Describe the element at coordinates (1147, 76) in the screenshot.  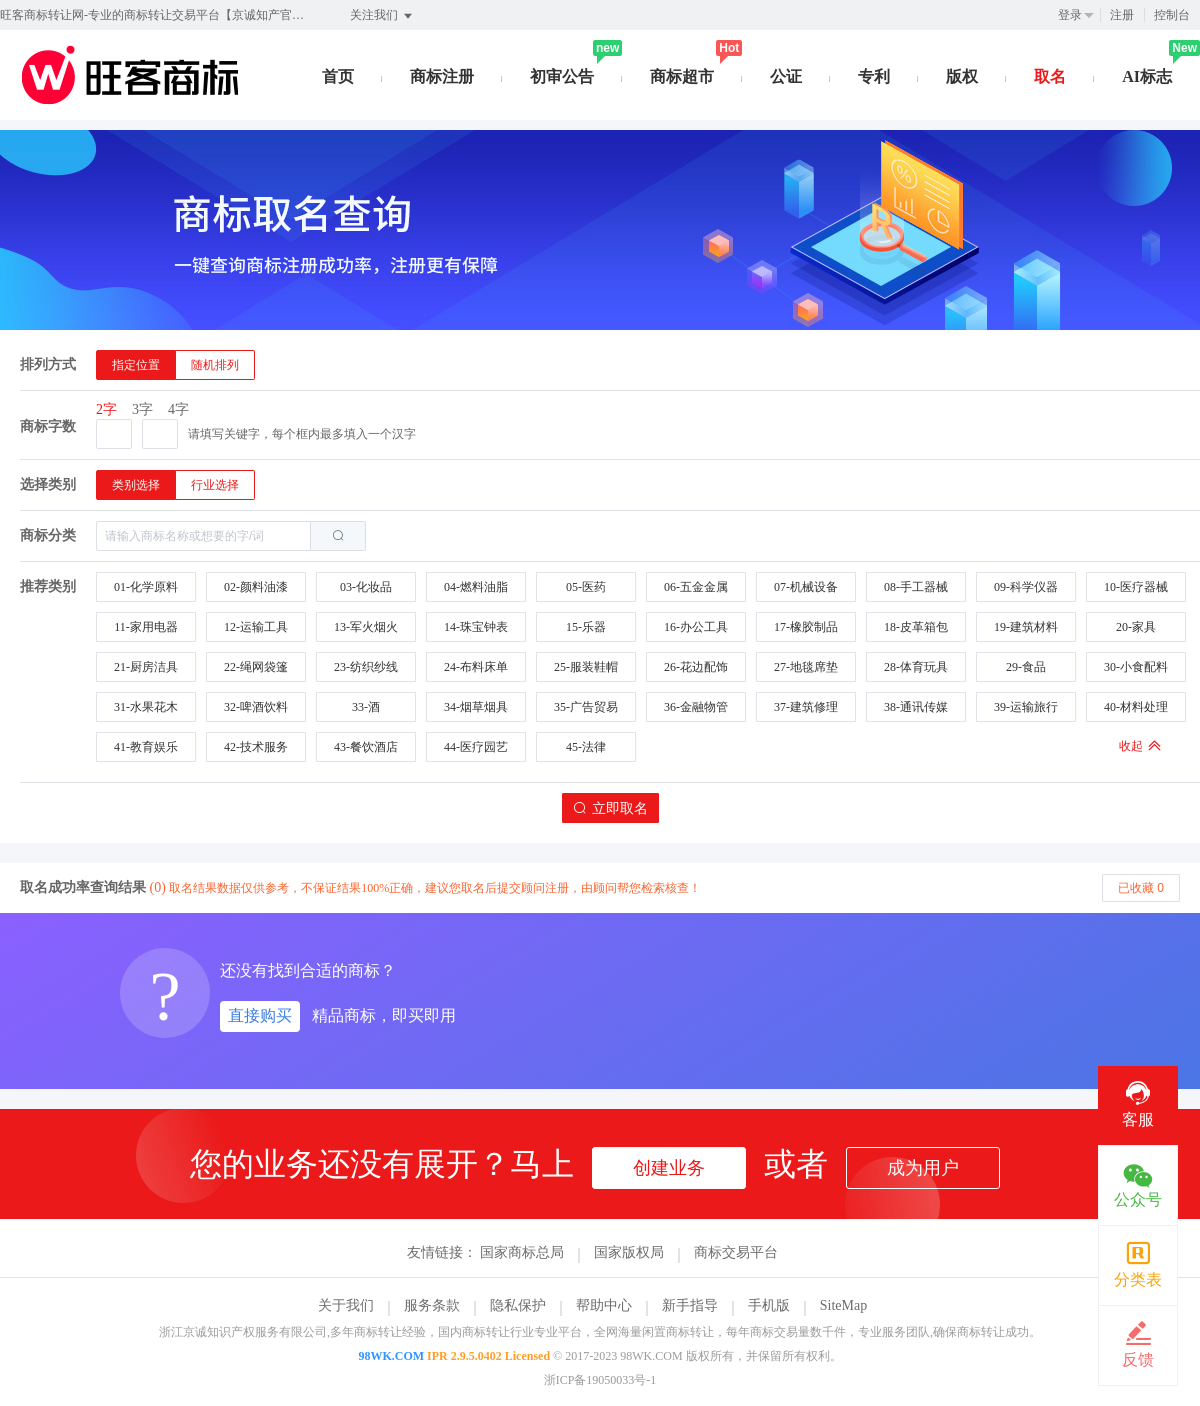
I see `AI标志` at that location.